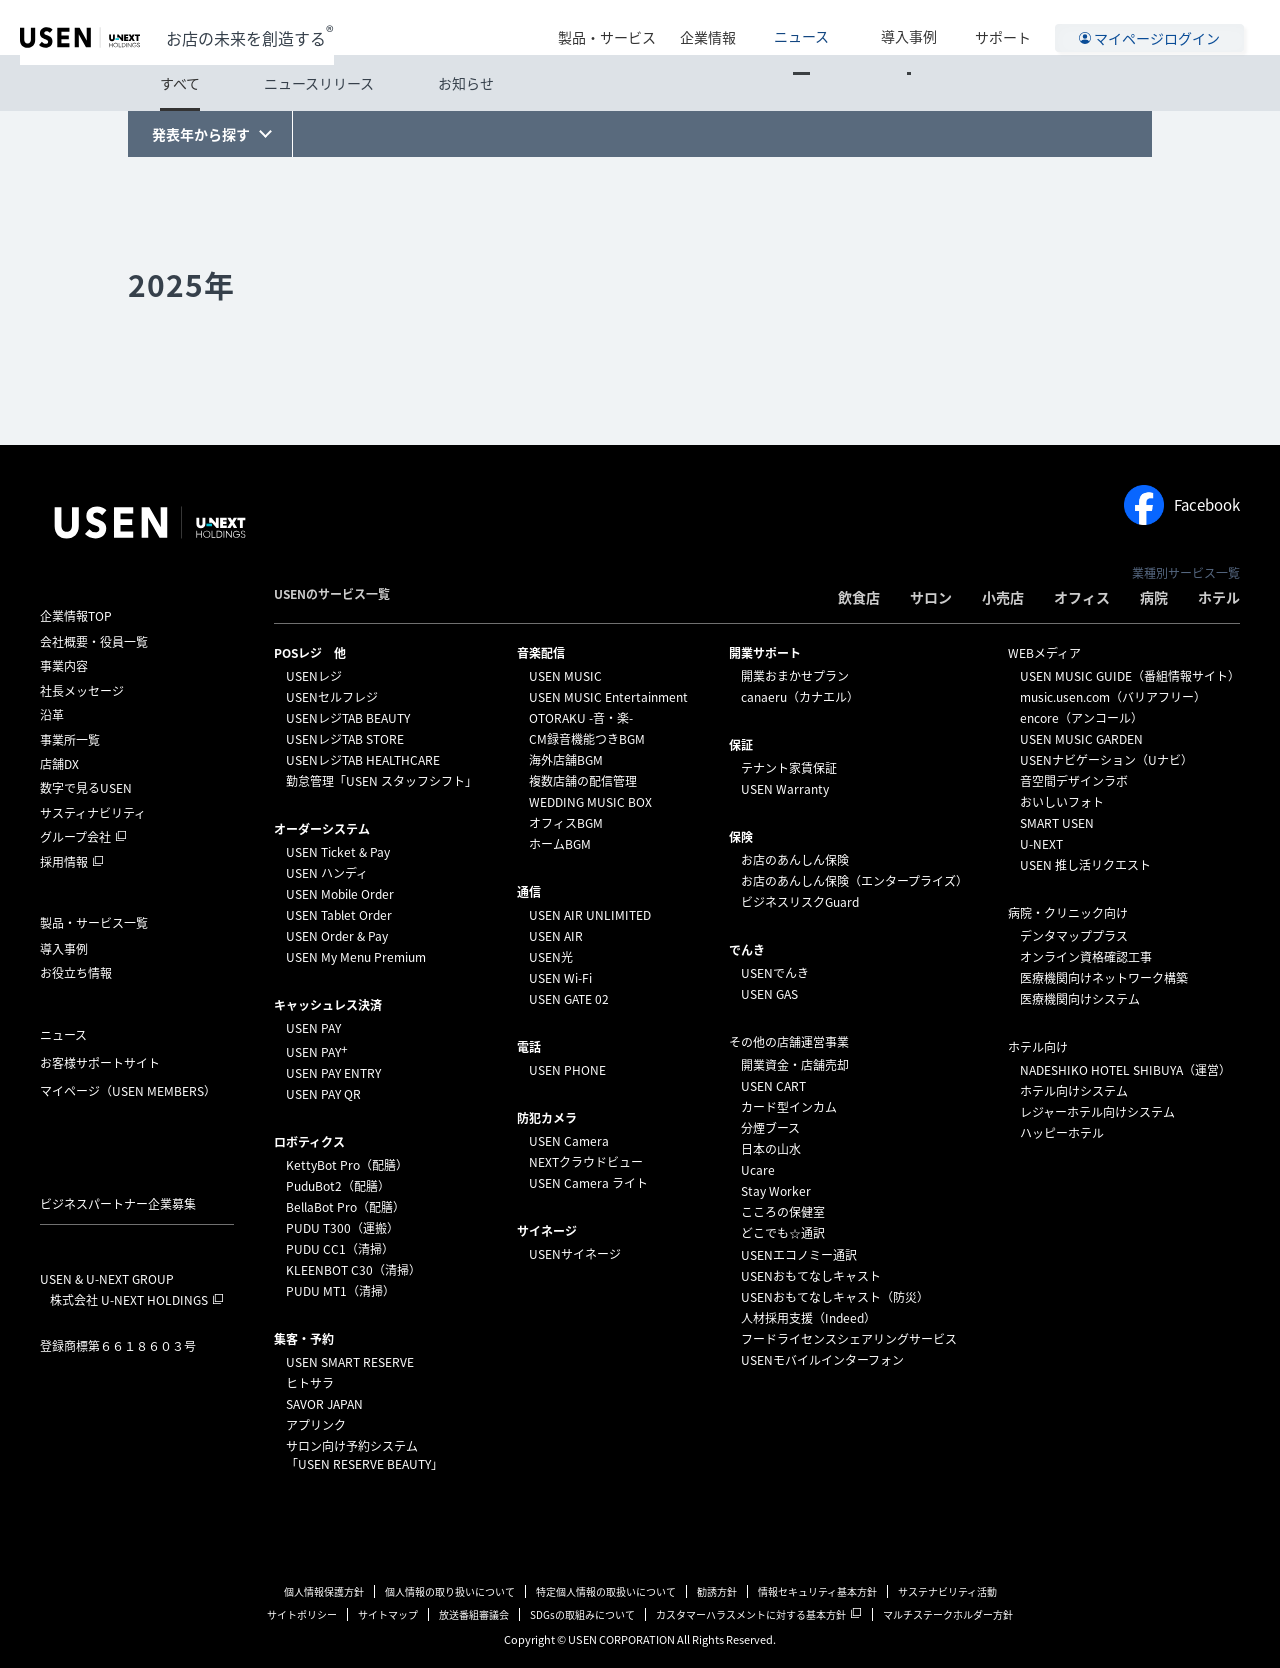  Describe the element at coordinates (770, 1128) in the screenshot. I see `分煙ブース` at that location.